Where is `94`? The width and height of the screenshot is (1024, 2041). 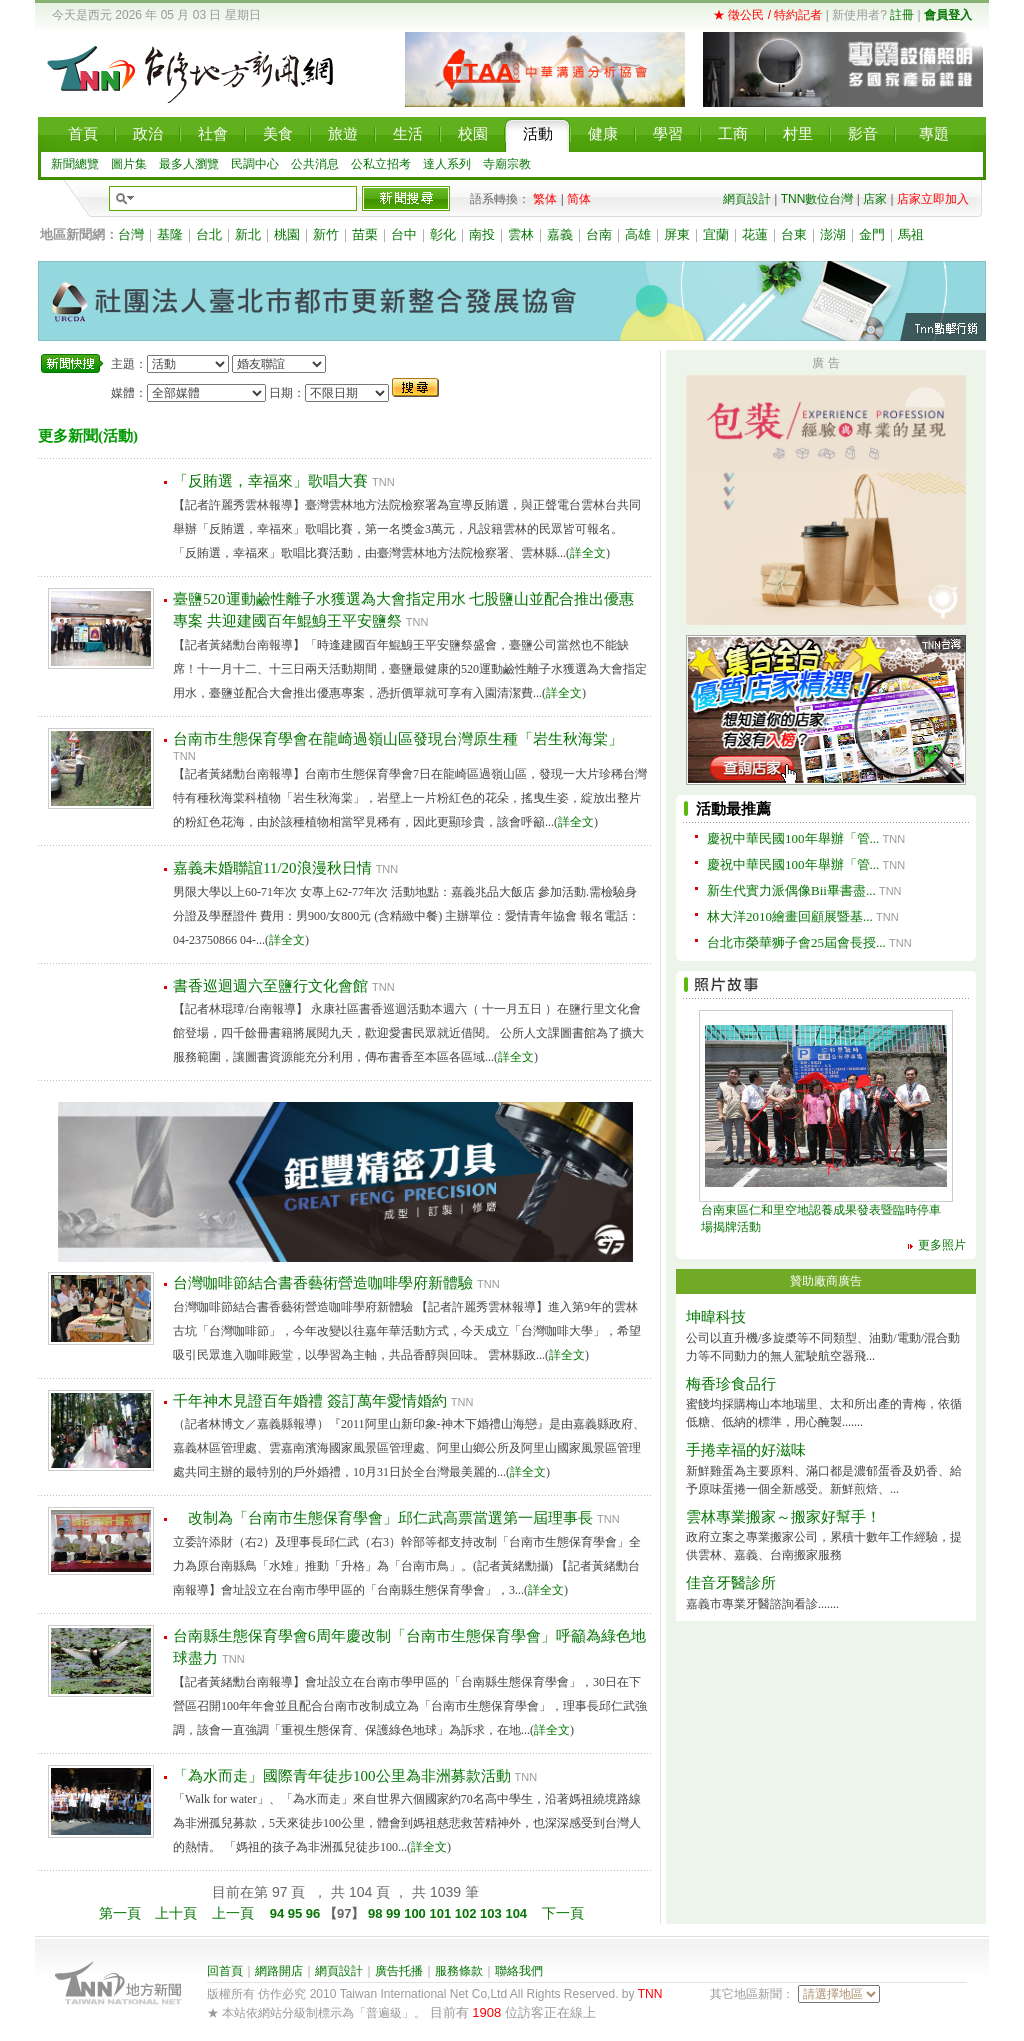
94 is located at coordinates (279, 1913).